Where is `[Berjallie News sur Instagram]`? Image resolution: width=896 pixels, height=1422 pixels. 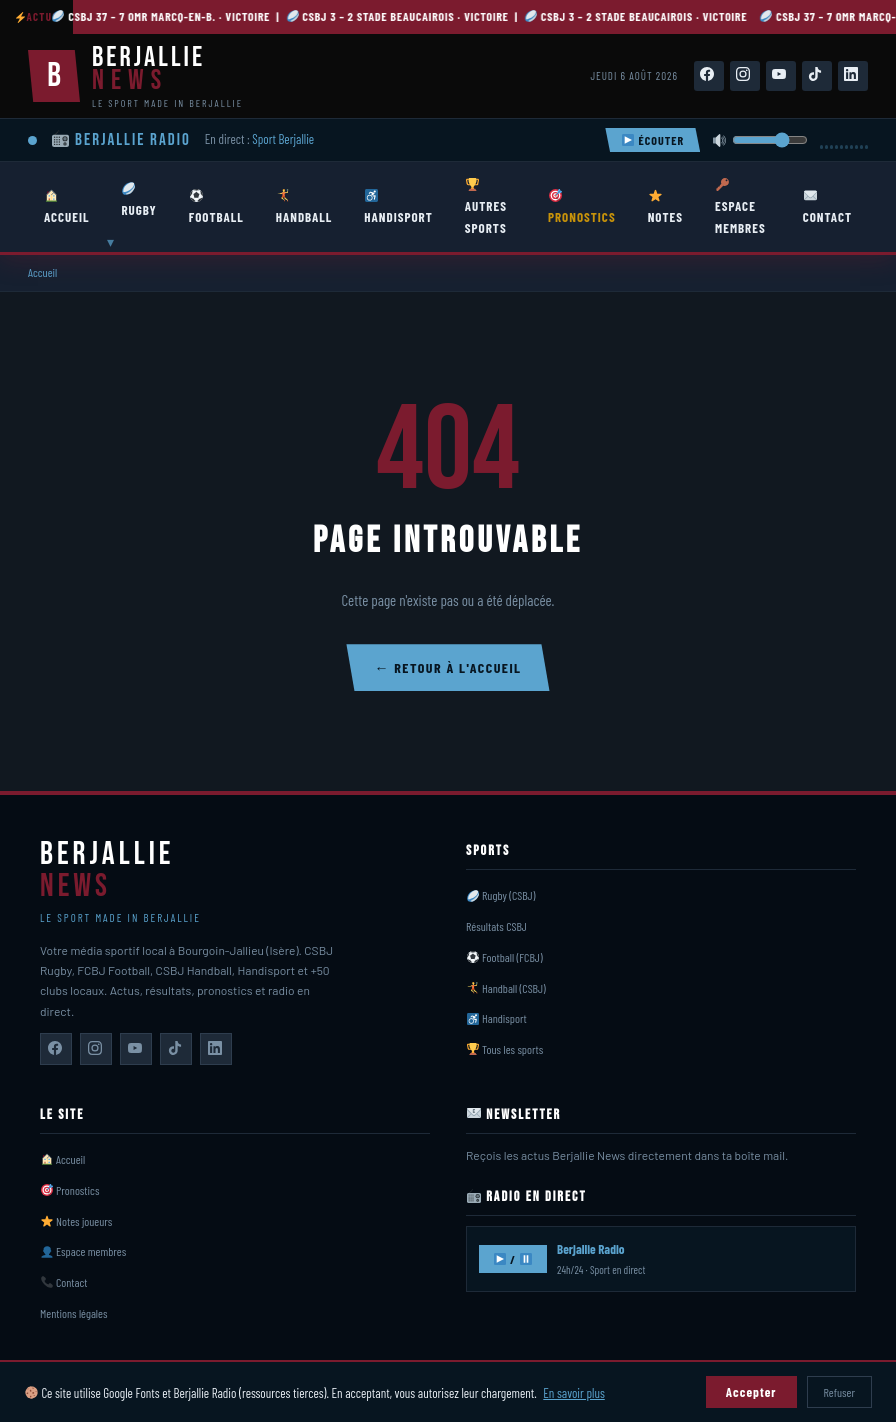
[Berjallie News sur Instagram] is located at coordinates (96, 1049).